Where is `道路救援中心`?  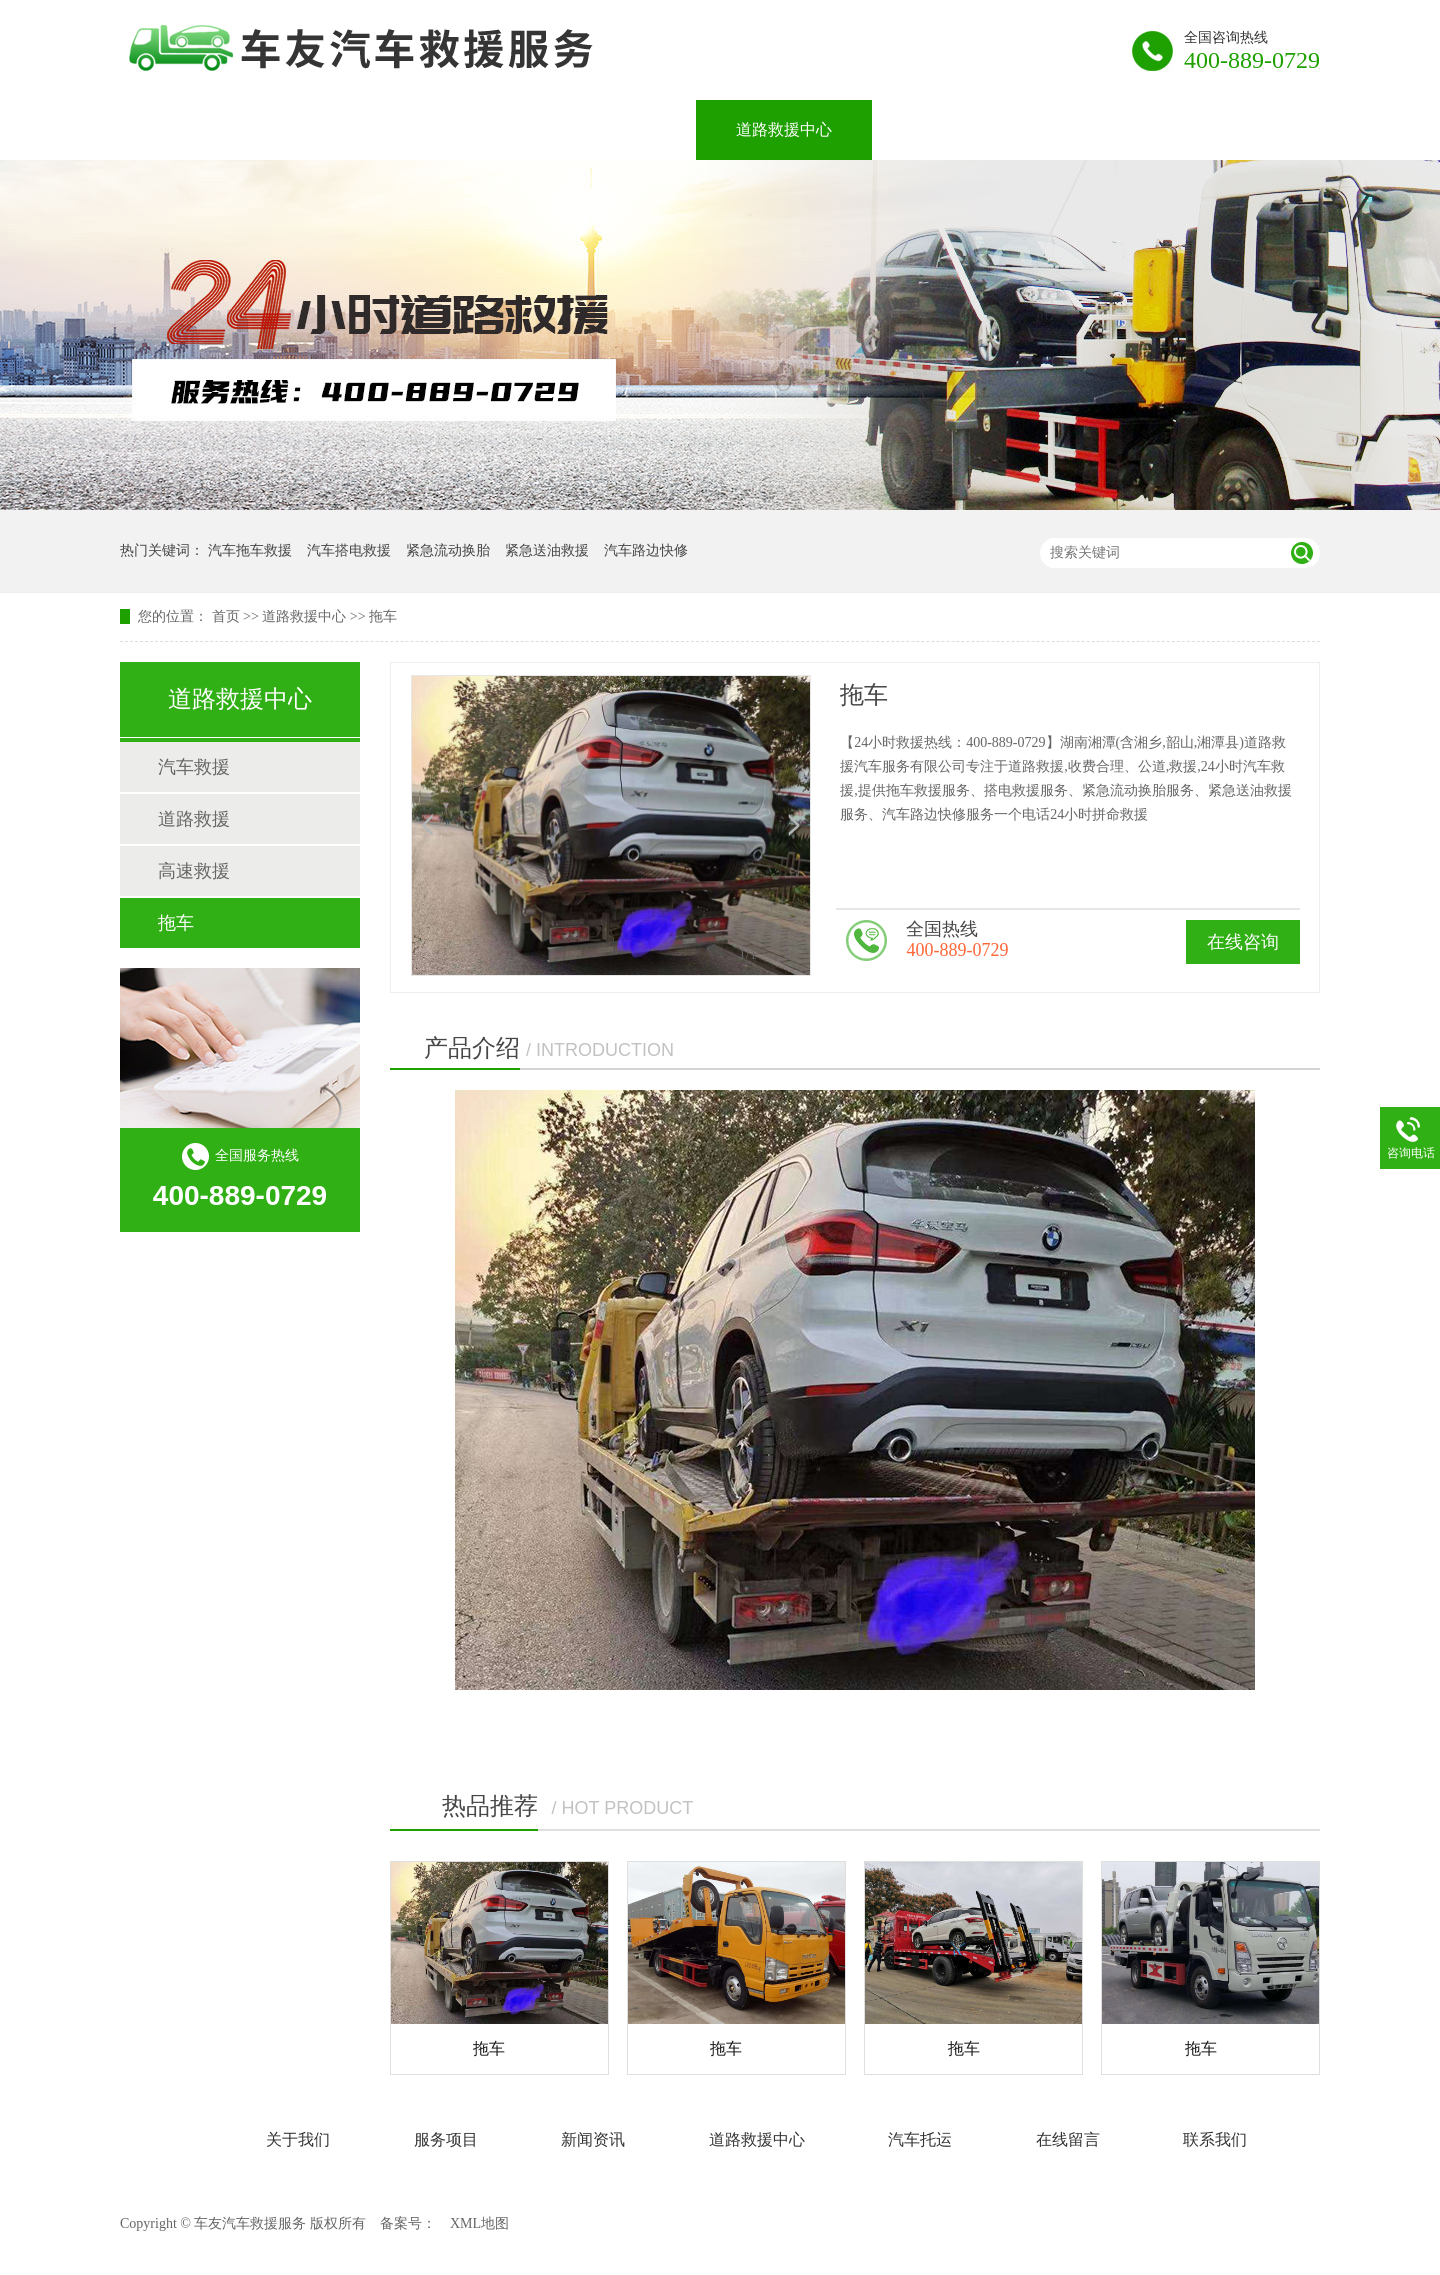 道路救援中心 is located at coordinates (784, 129).